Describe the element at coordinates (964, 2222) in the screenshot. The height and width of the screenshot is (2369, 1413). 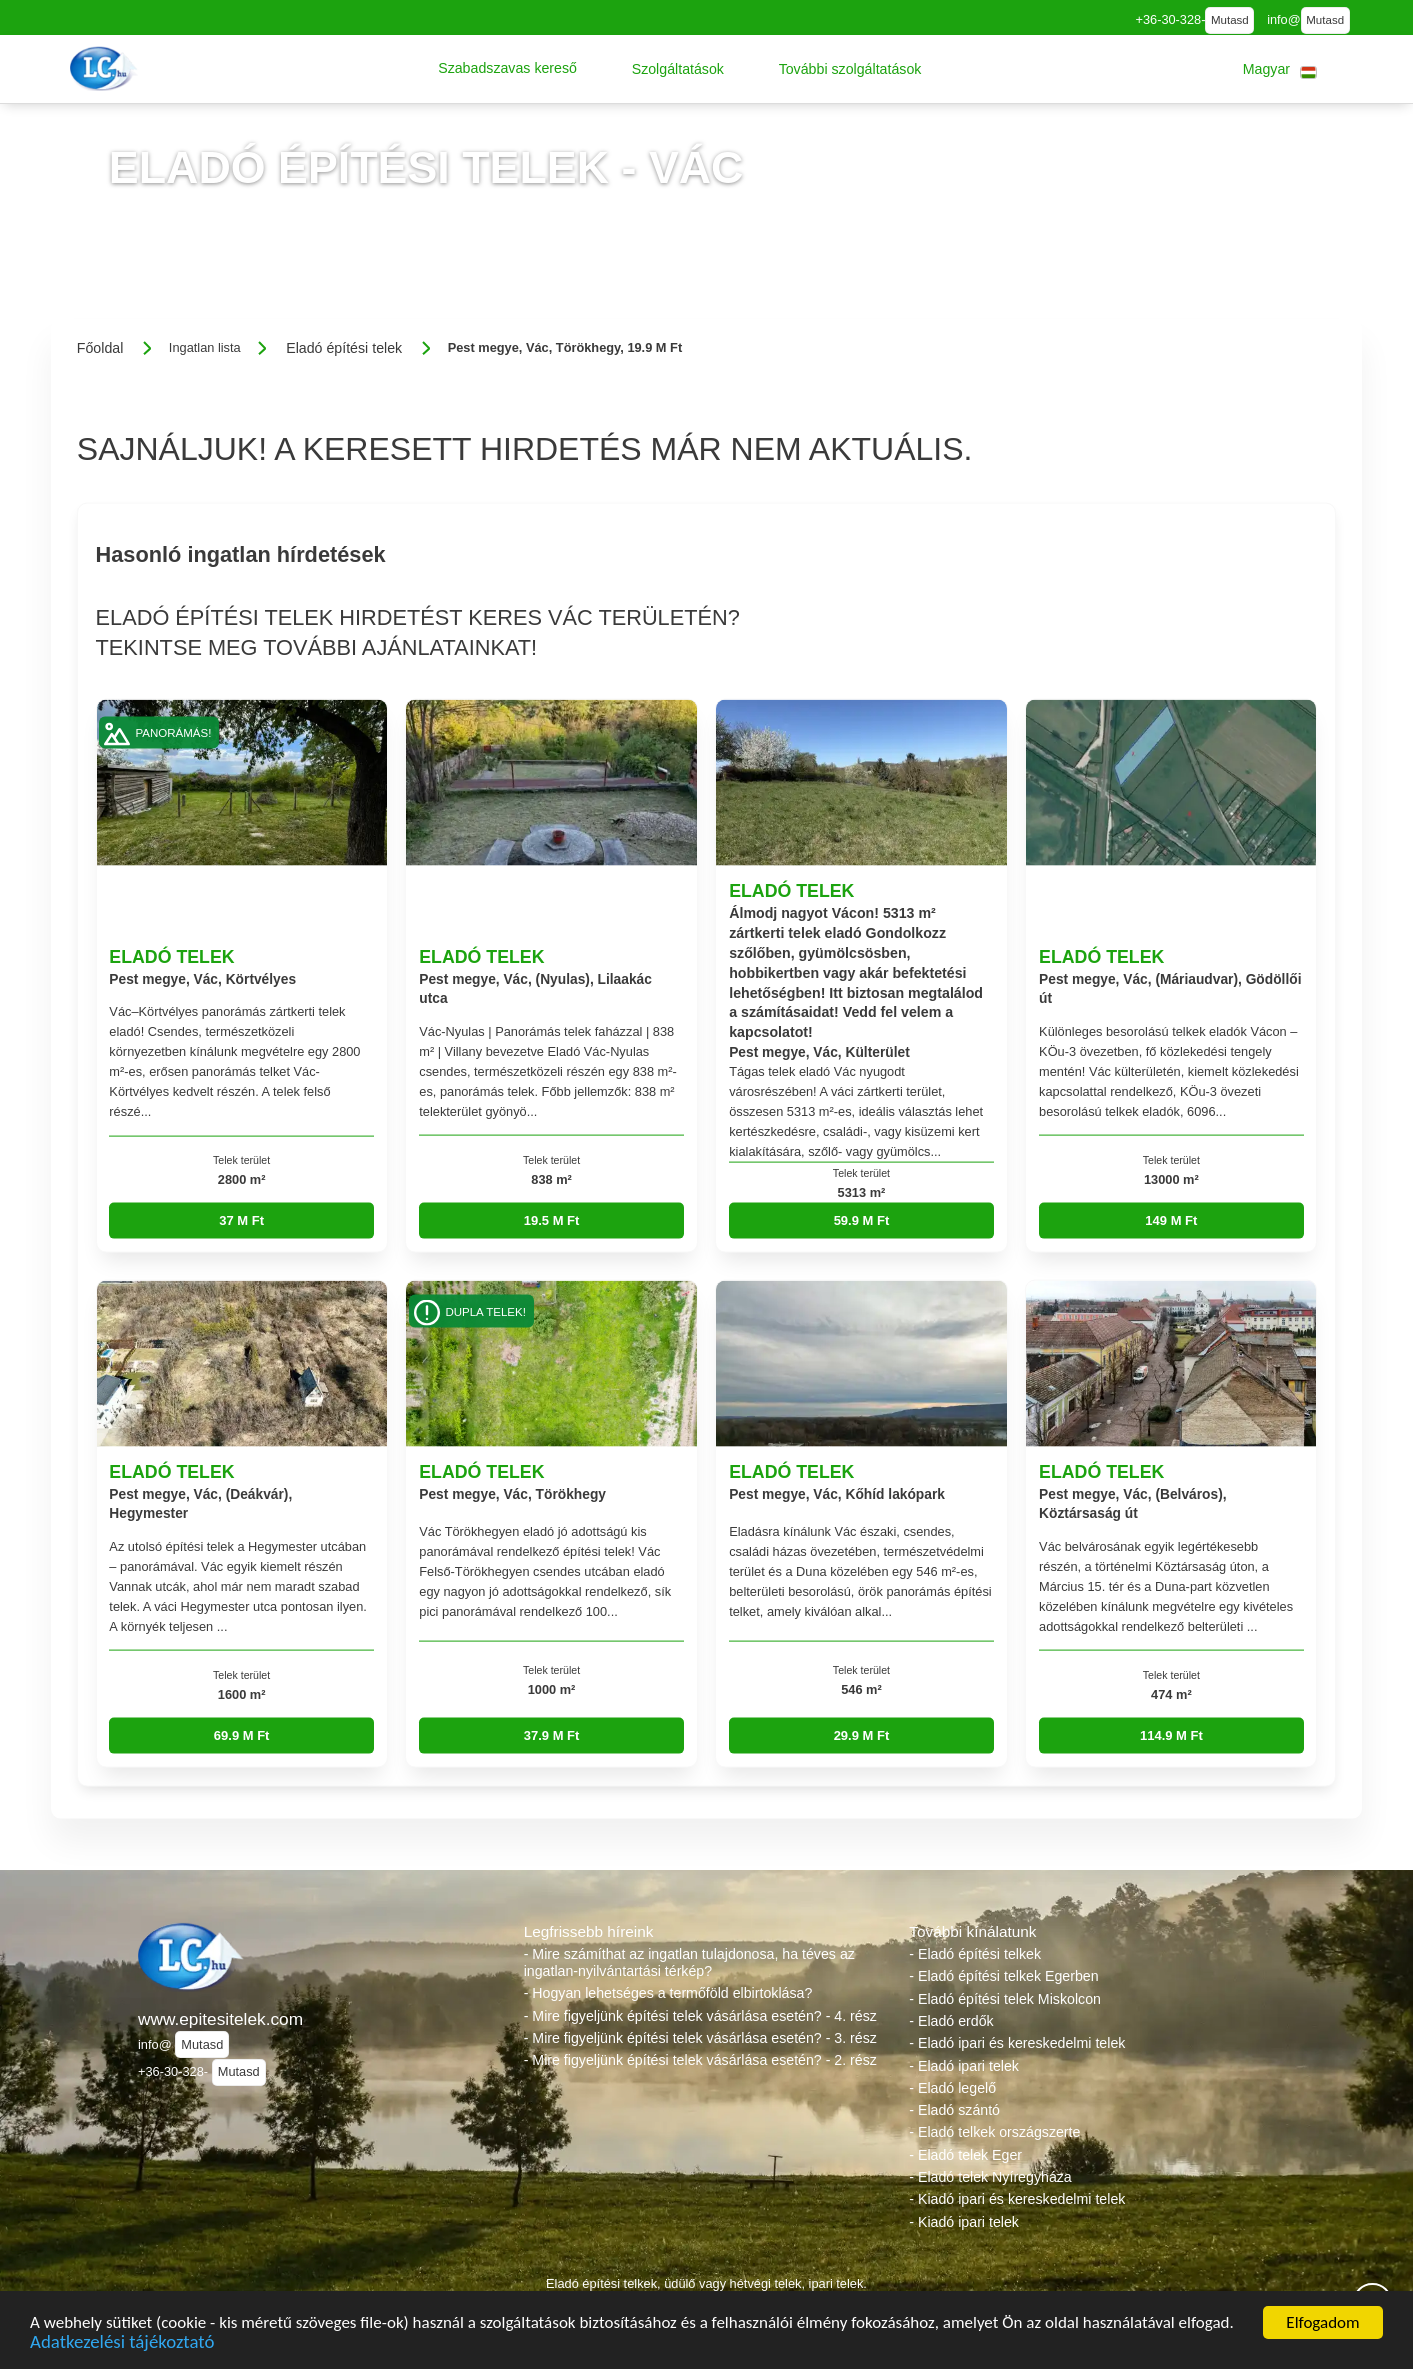
I see `- Kiadó ipari telek` at that location.